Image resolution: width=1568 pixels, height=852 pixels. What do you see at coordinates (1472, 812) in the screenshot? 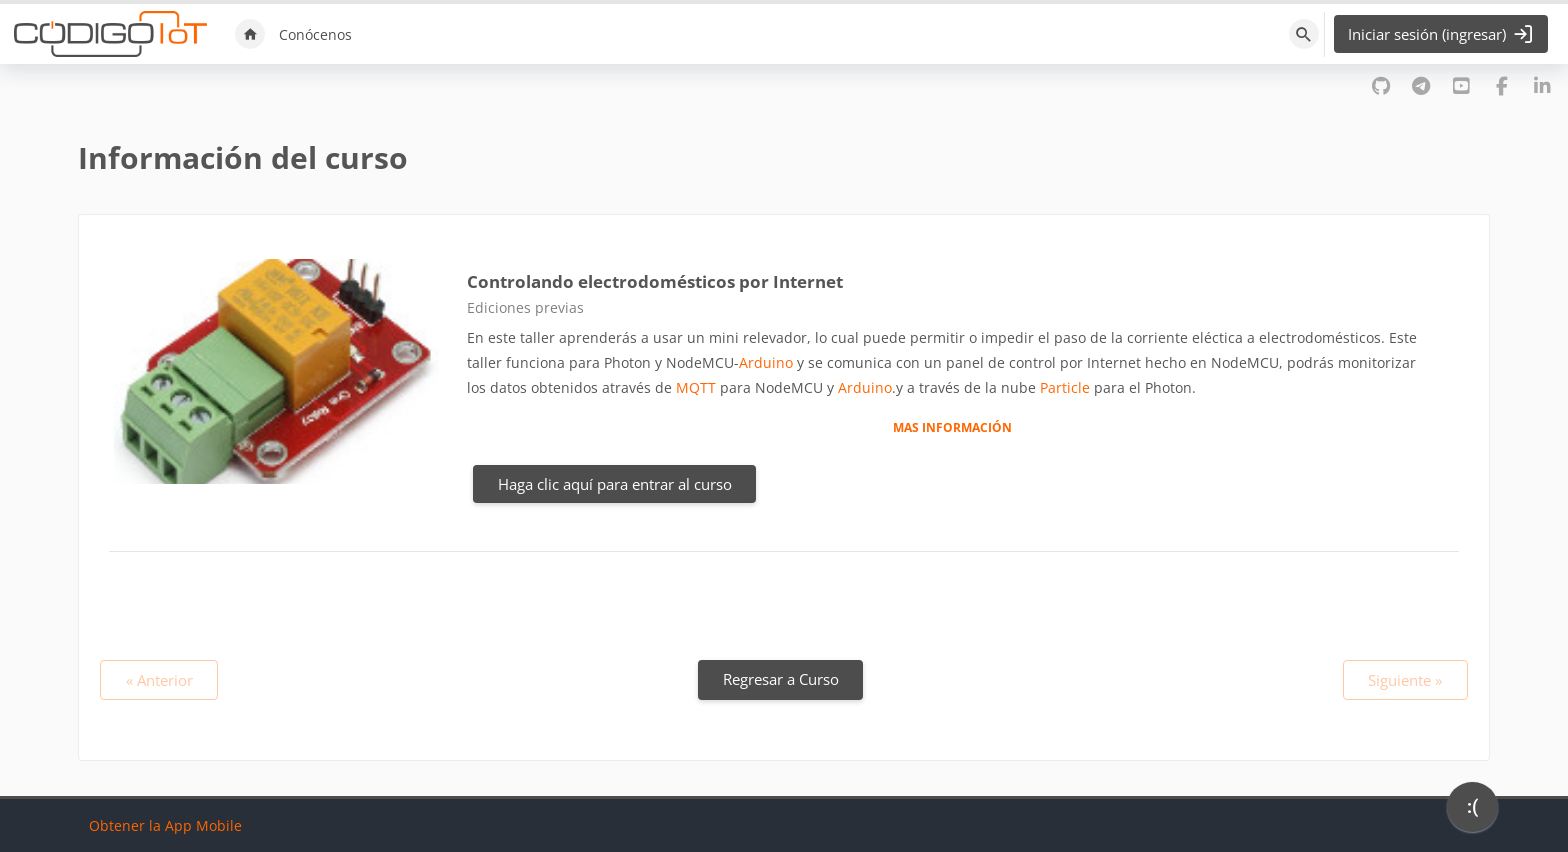
I see `[application]` at bounding box center [1472, 812].